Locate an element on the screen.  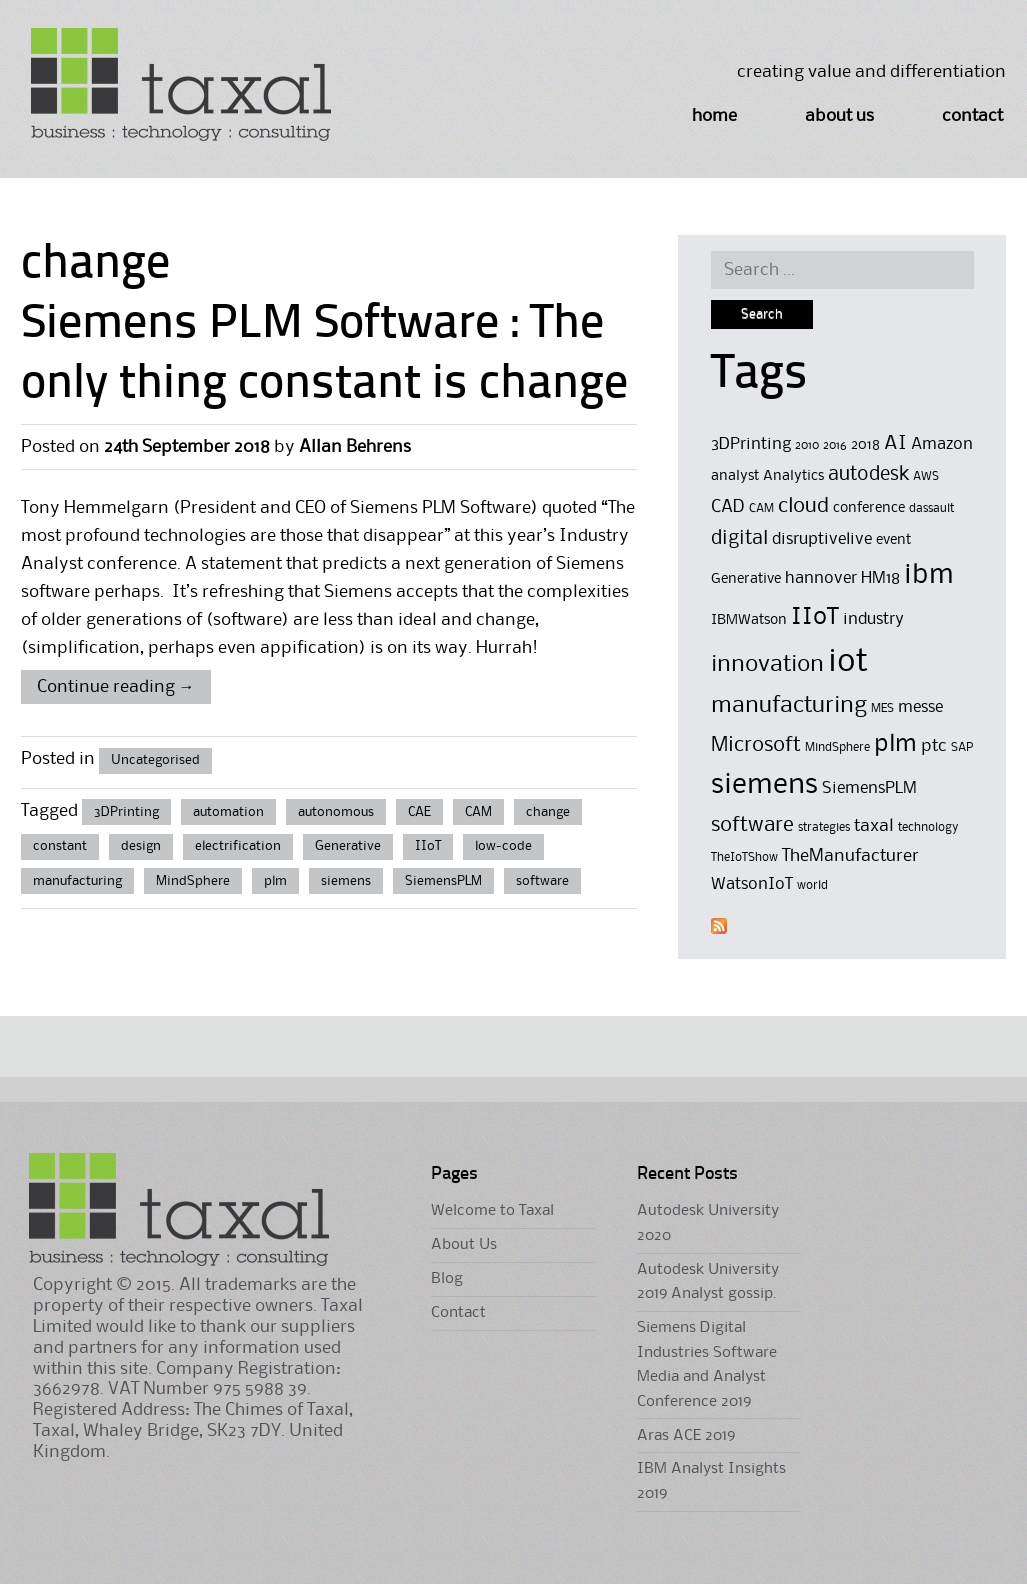
innovation [innovation (11 items)] is located at coordinates (767, 664).